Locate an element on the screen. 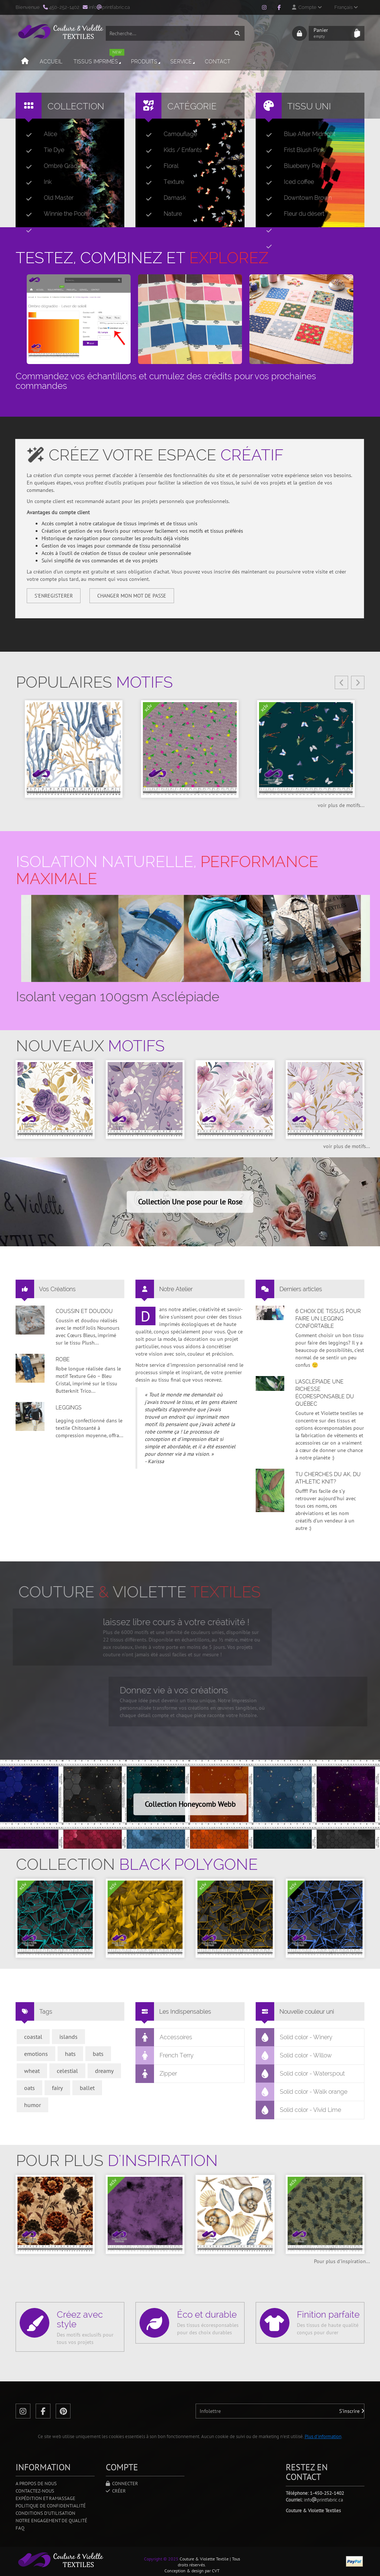  Tissus imprimés is located at coordinates (98, 58).